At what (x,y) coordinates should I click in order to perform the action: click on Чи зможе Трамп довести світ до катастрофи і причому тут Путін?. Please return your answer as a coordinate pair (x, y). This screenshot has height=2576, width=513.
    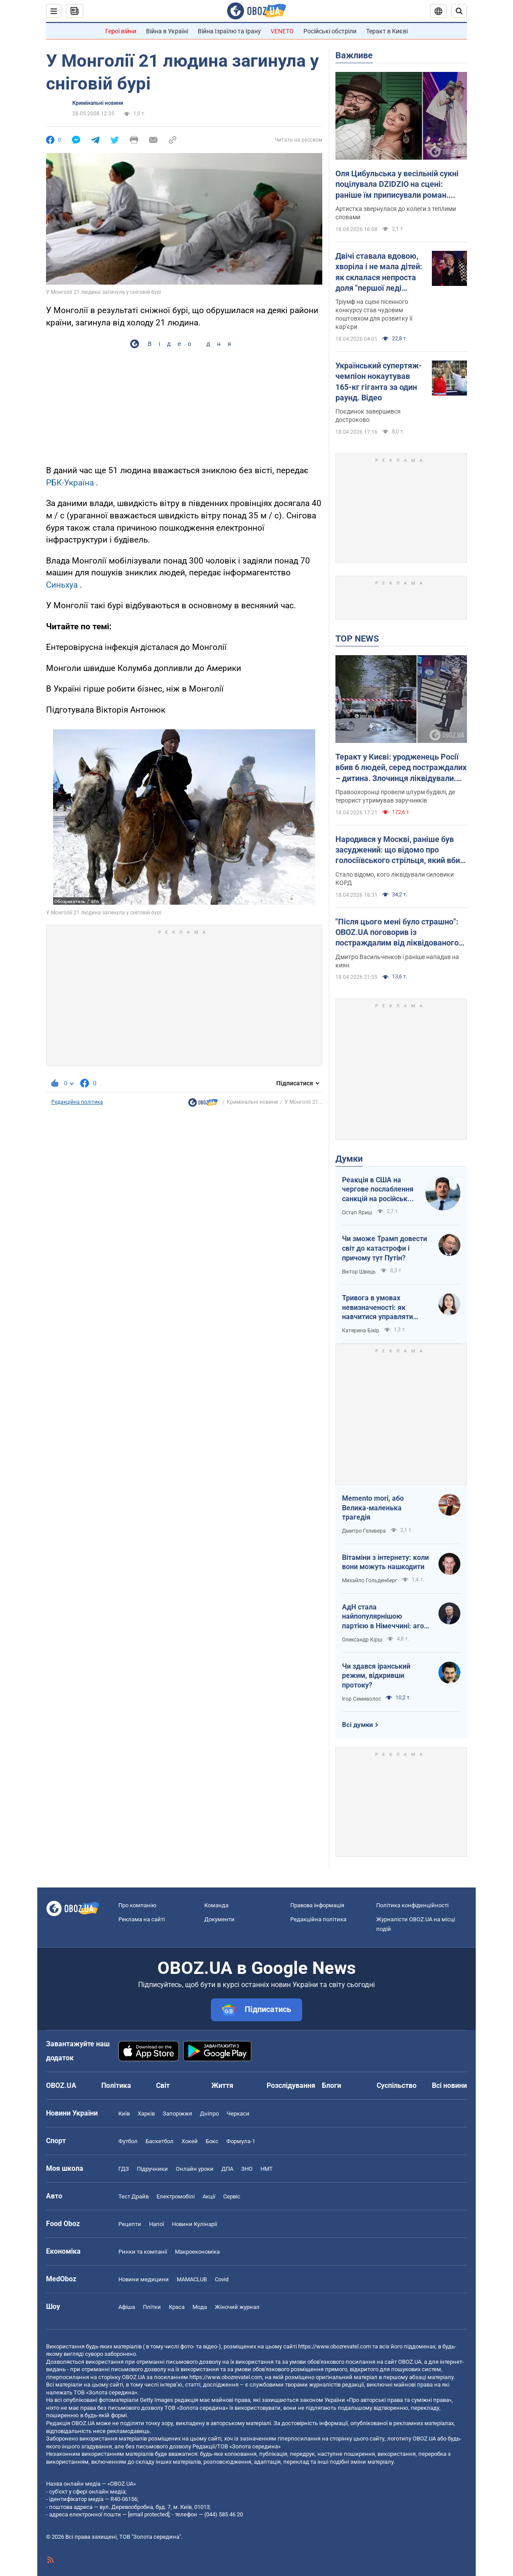
    Looking at the image, I should click on (384, 1248).